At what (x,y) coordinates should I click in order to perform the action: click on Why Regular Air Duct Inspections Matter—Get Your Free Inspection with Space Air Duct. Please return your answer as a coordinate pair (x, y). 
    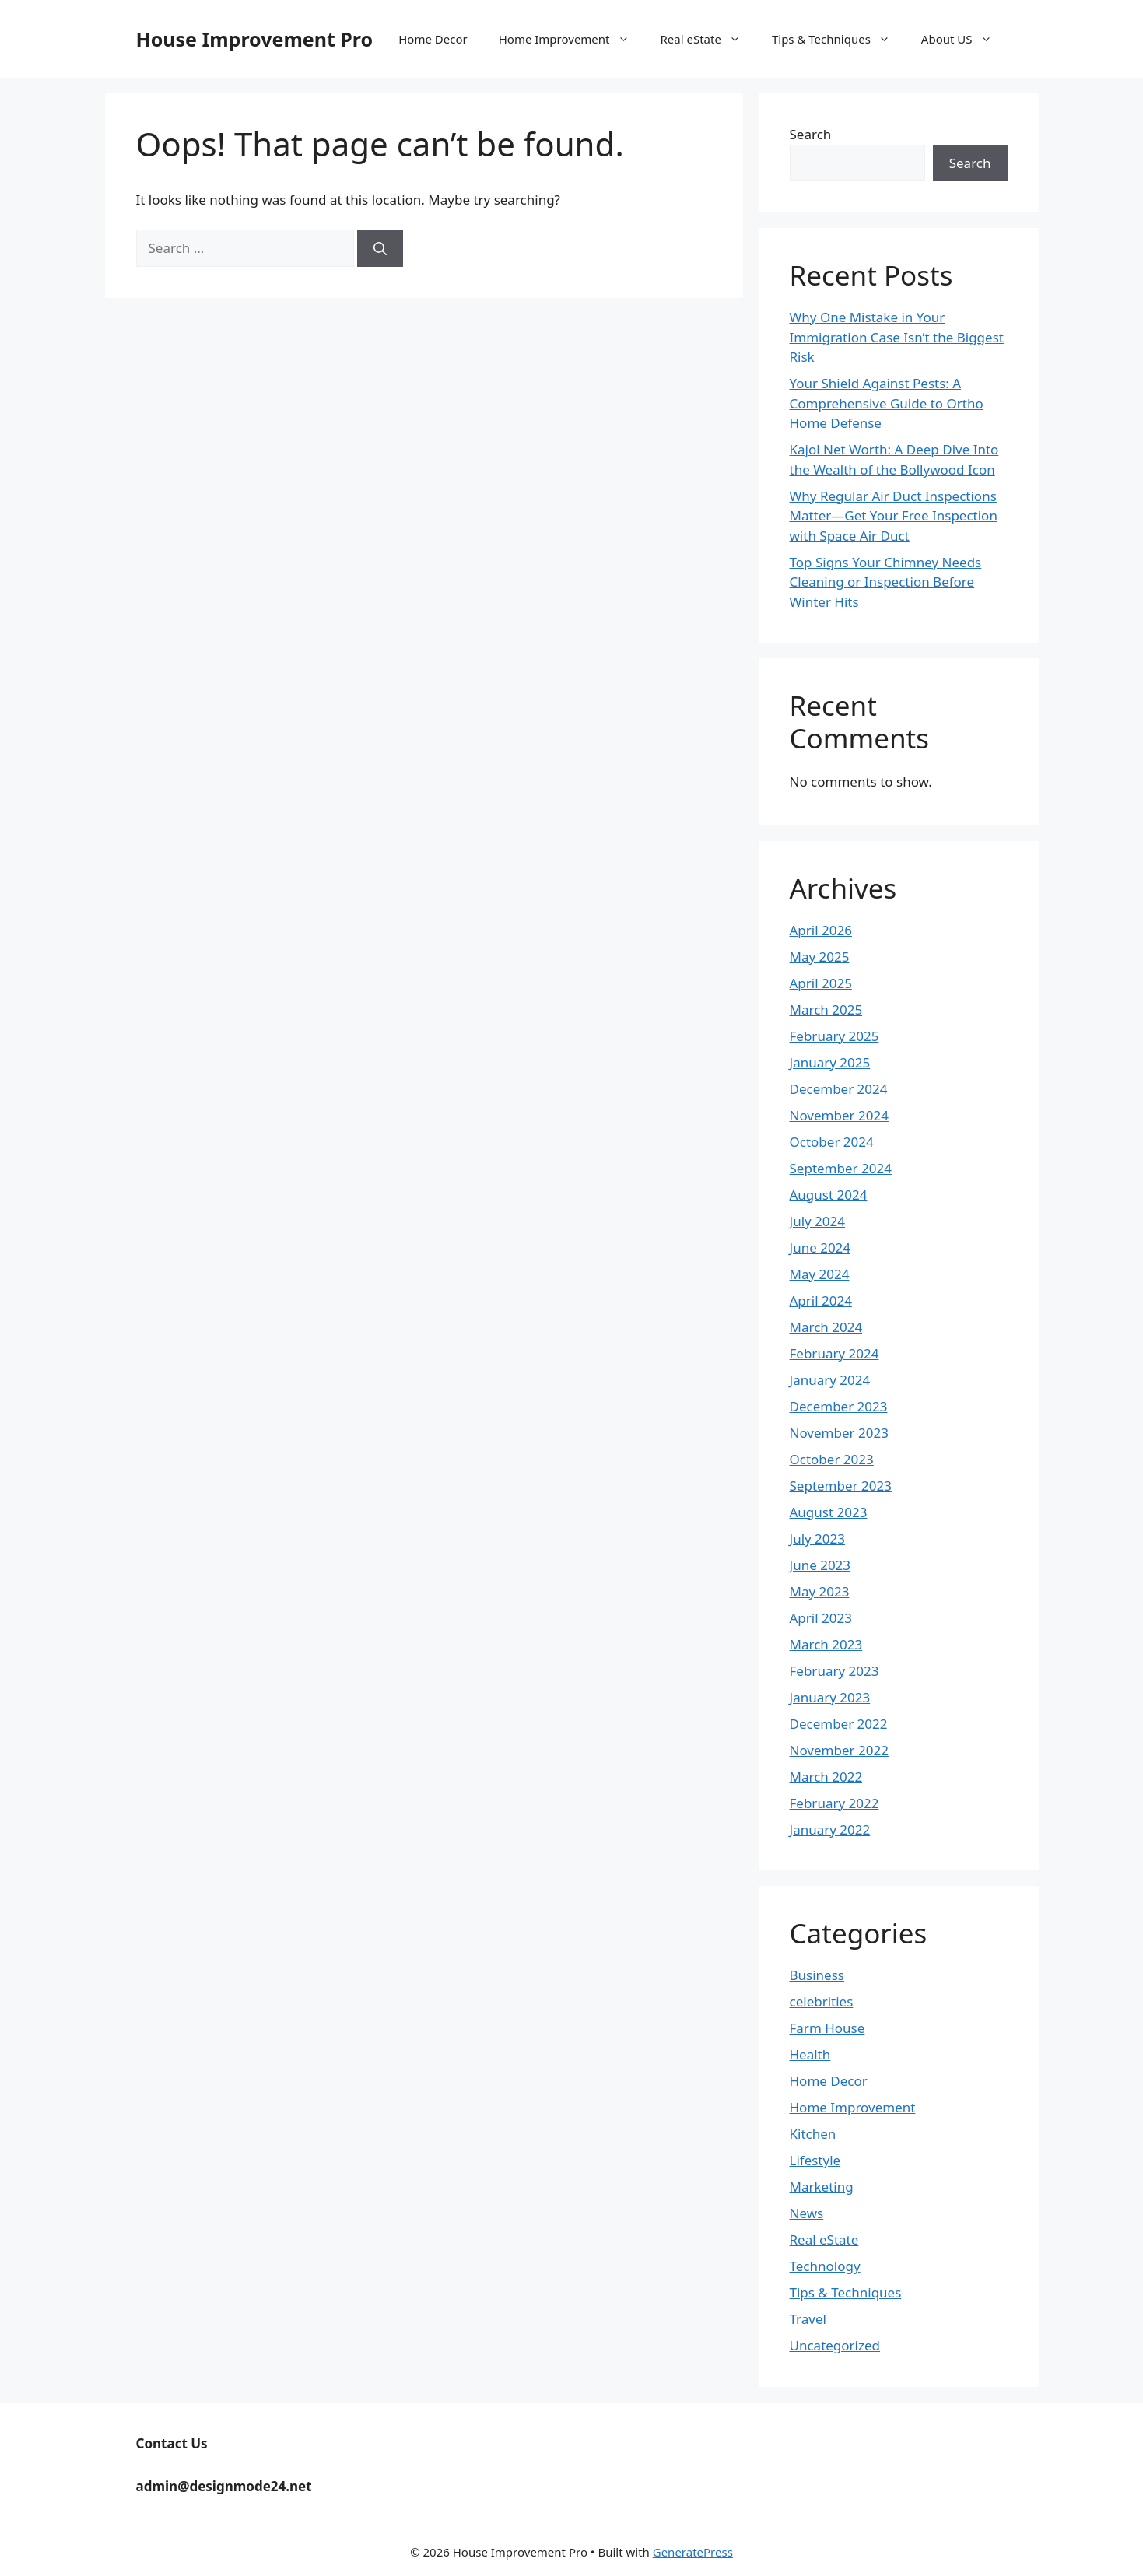
    Looking at the image, I should click on (893, 516).